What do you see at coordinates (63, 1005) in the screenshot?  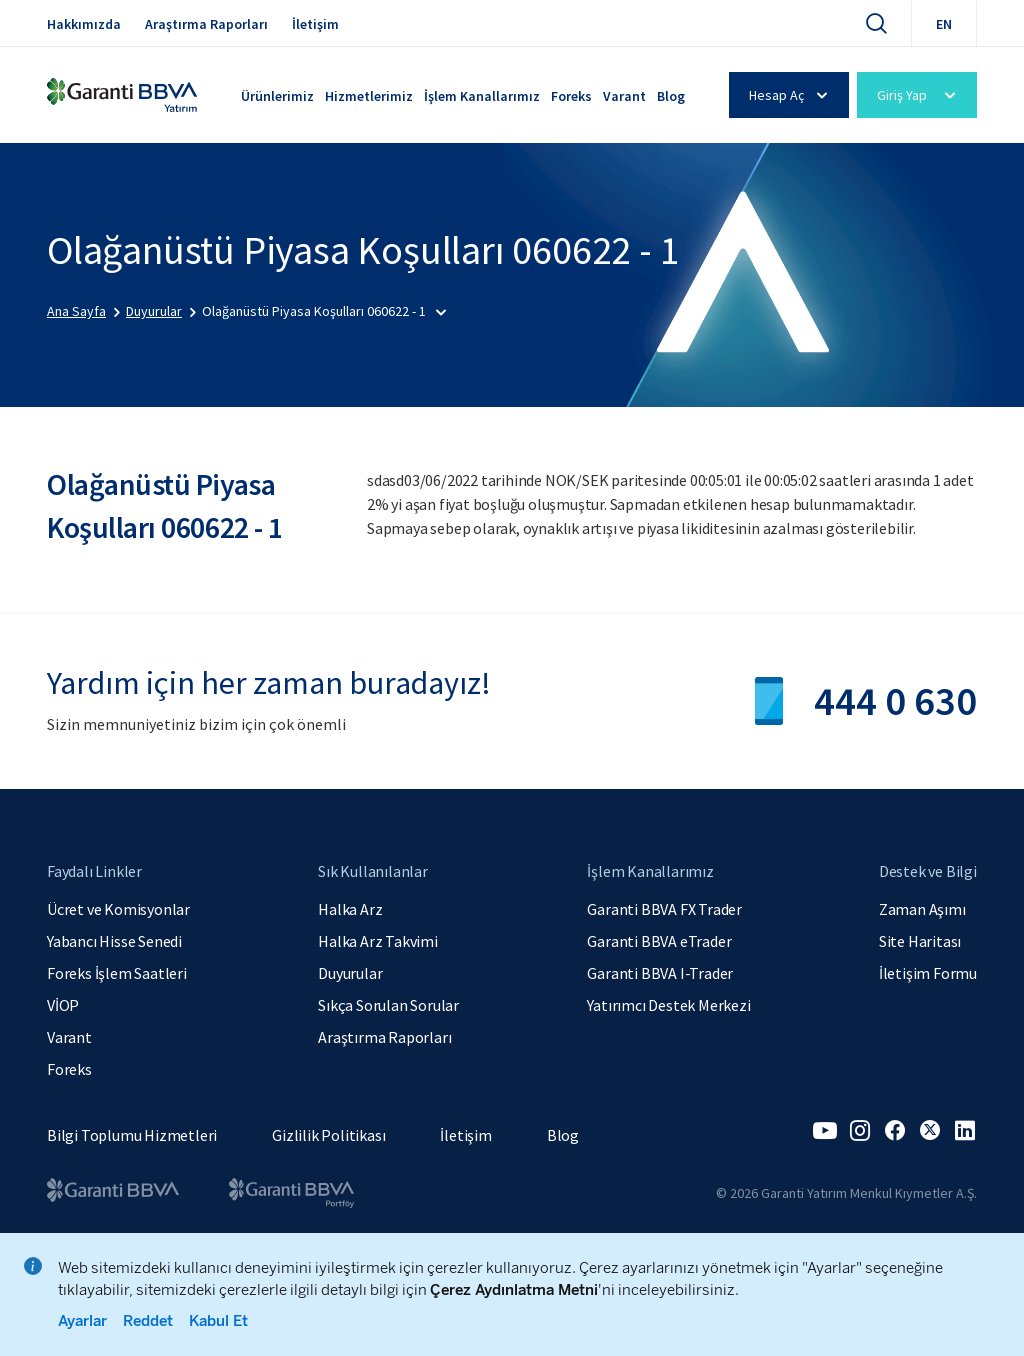 I see `VİOP` at bounding box center [63, 1005].